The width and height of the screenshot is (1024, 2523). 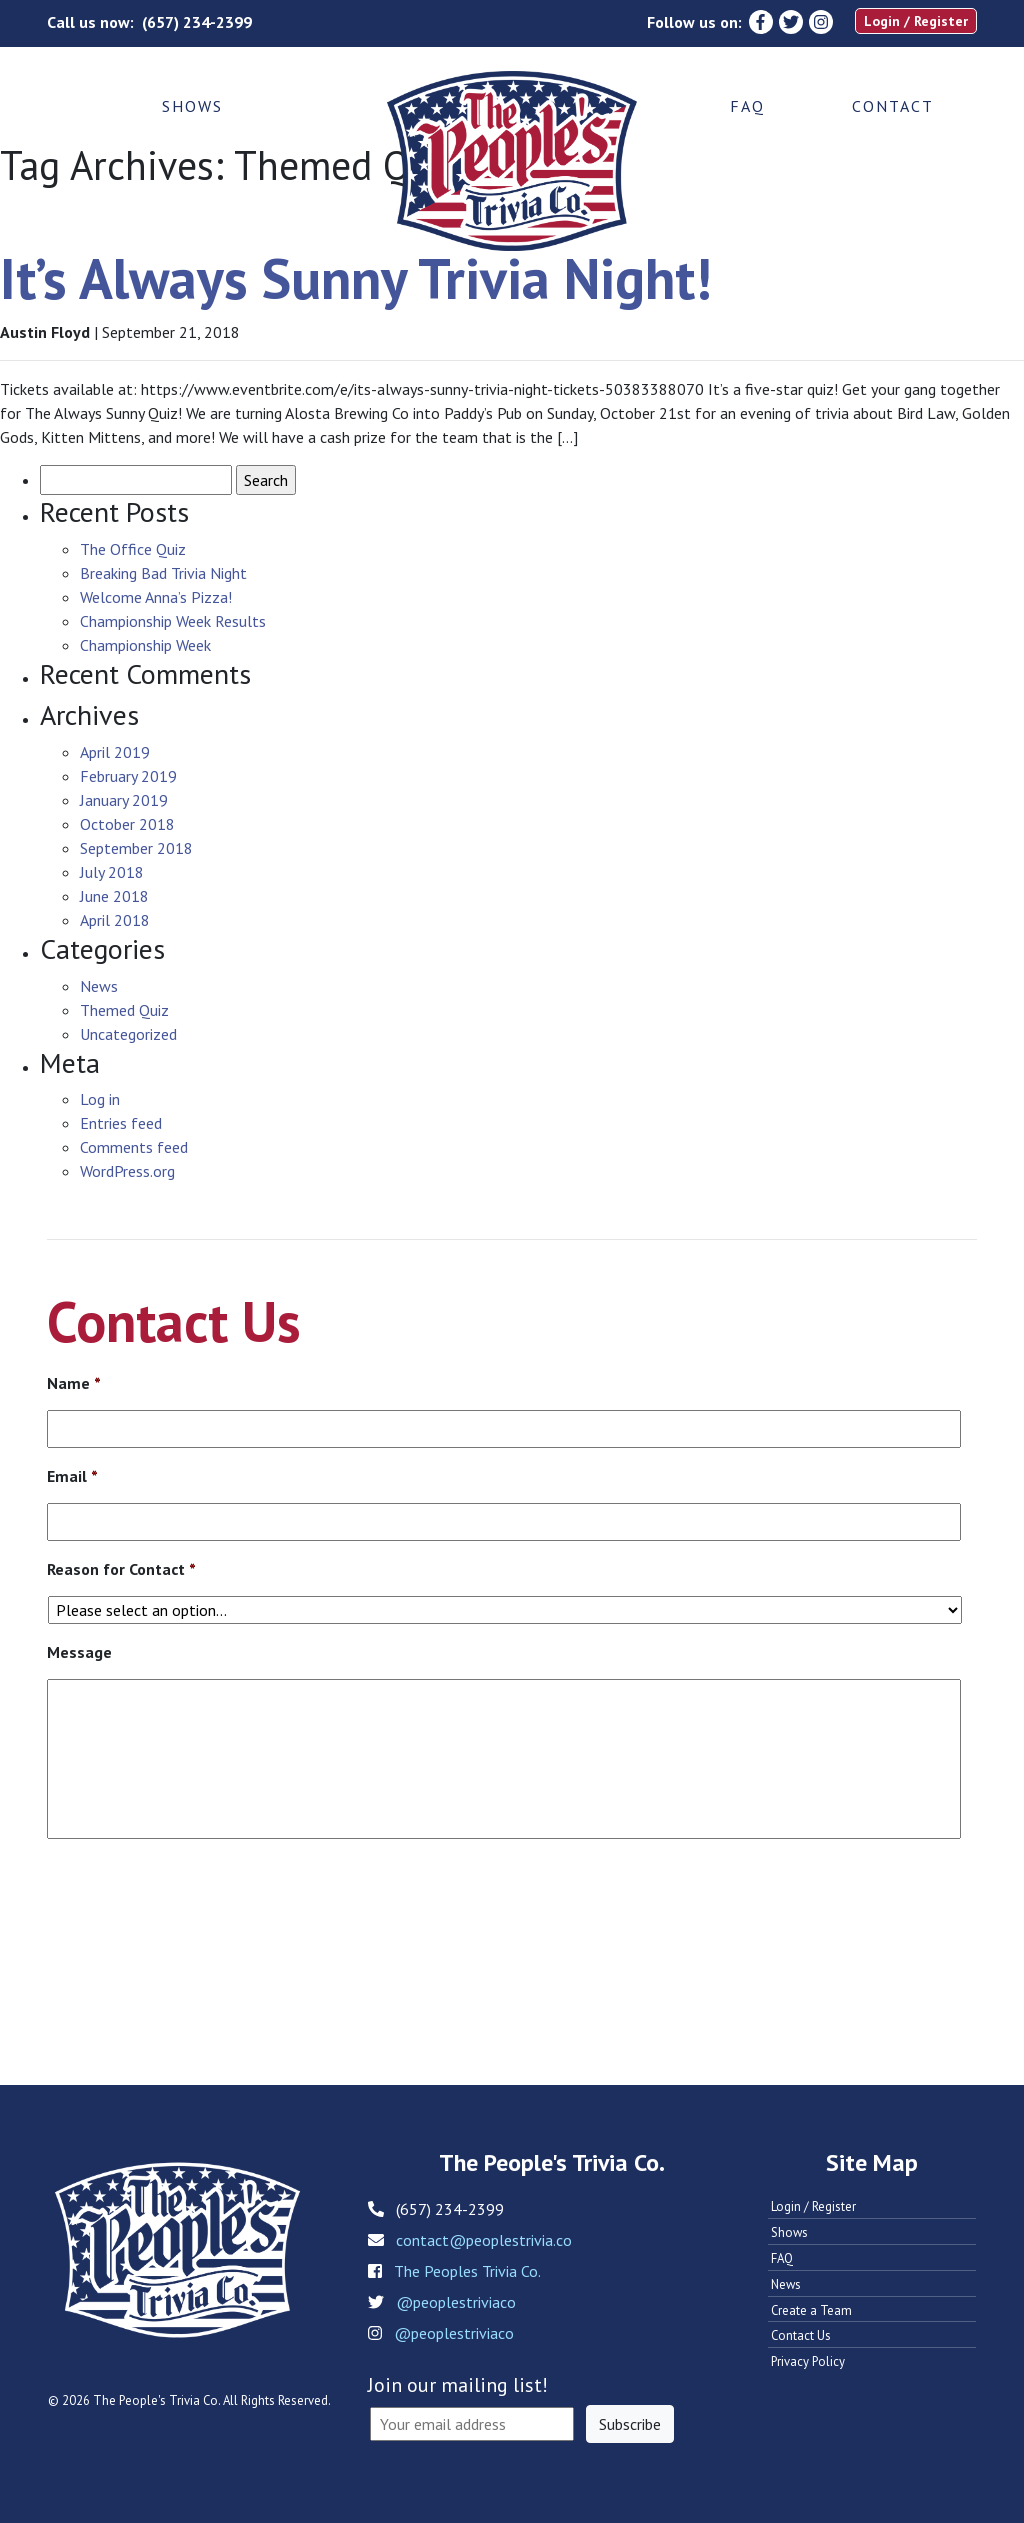 What do you see at coordinates (801, 2335) in the screenshot?
I see `Contact Us` at bounding box center [801, 2335].